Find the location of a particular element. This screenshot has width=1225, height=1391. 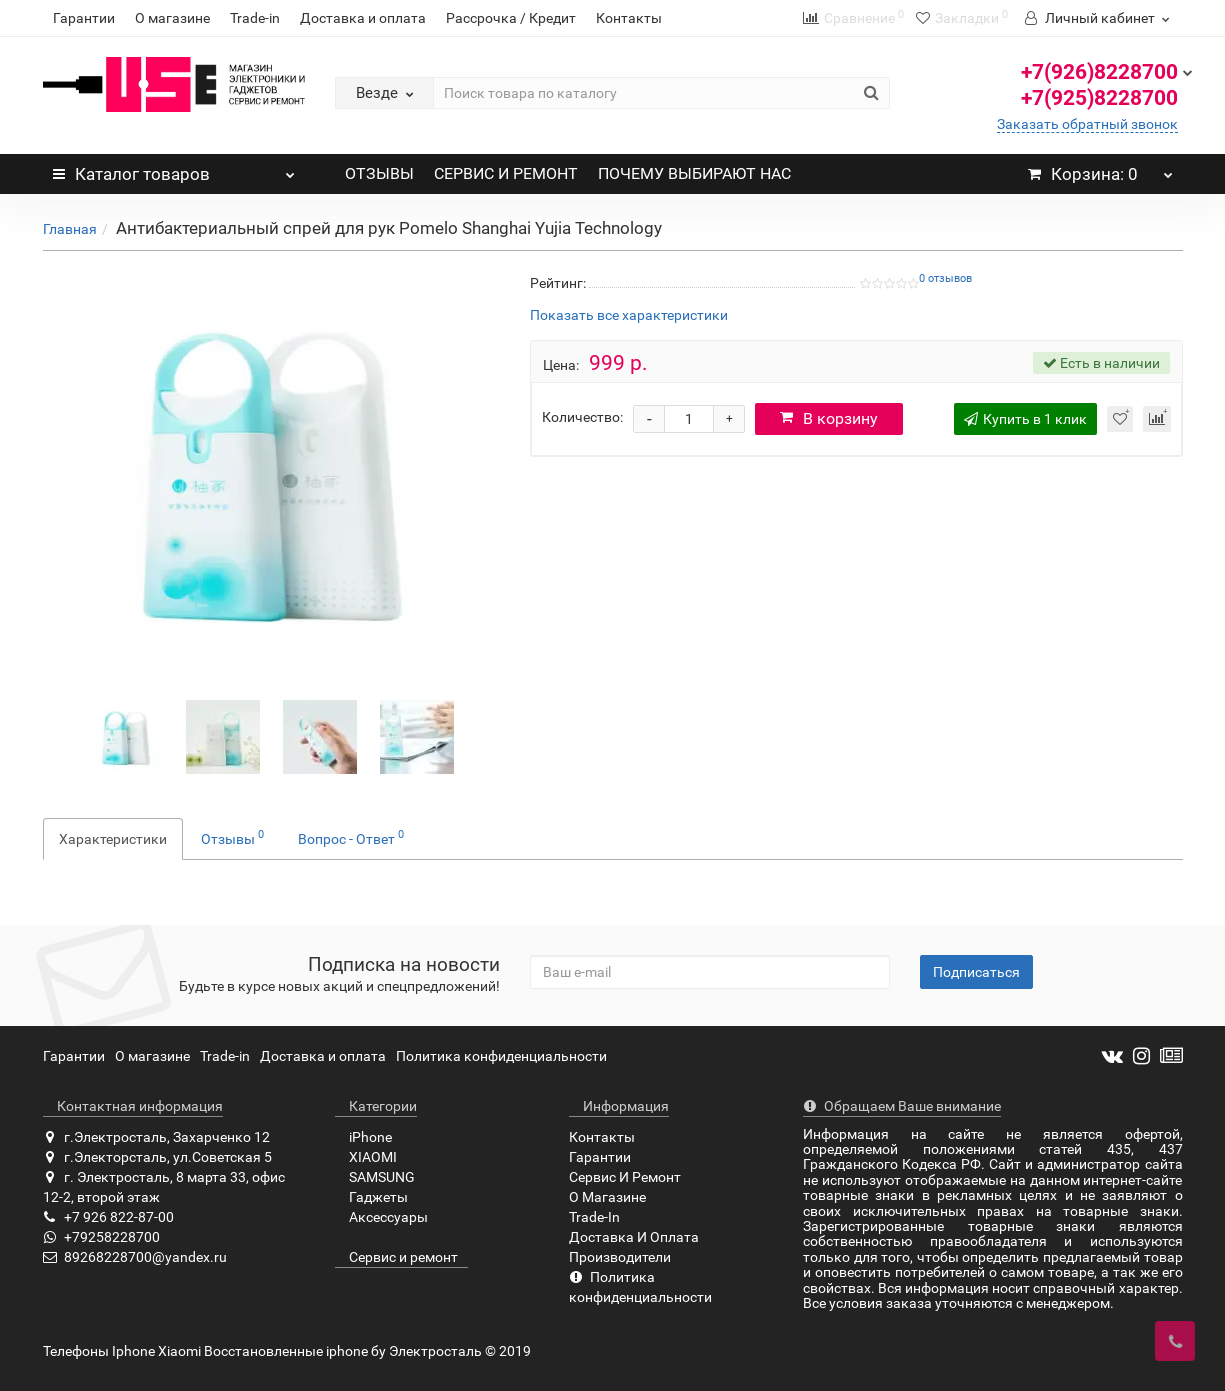

Характеристики is located at coordinates (113, 839).